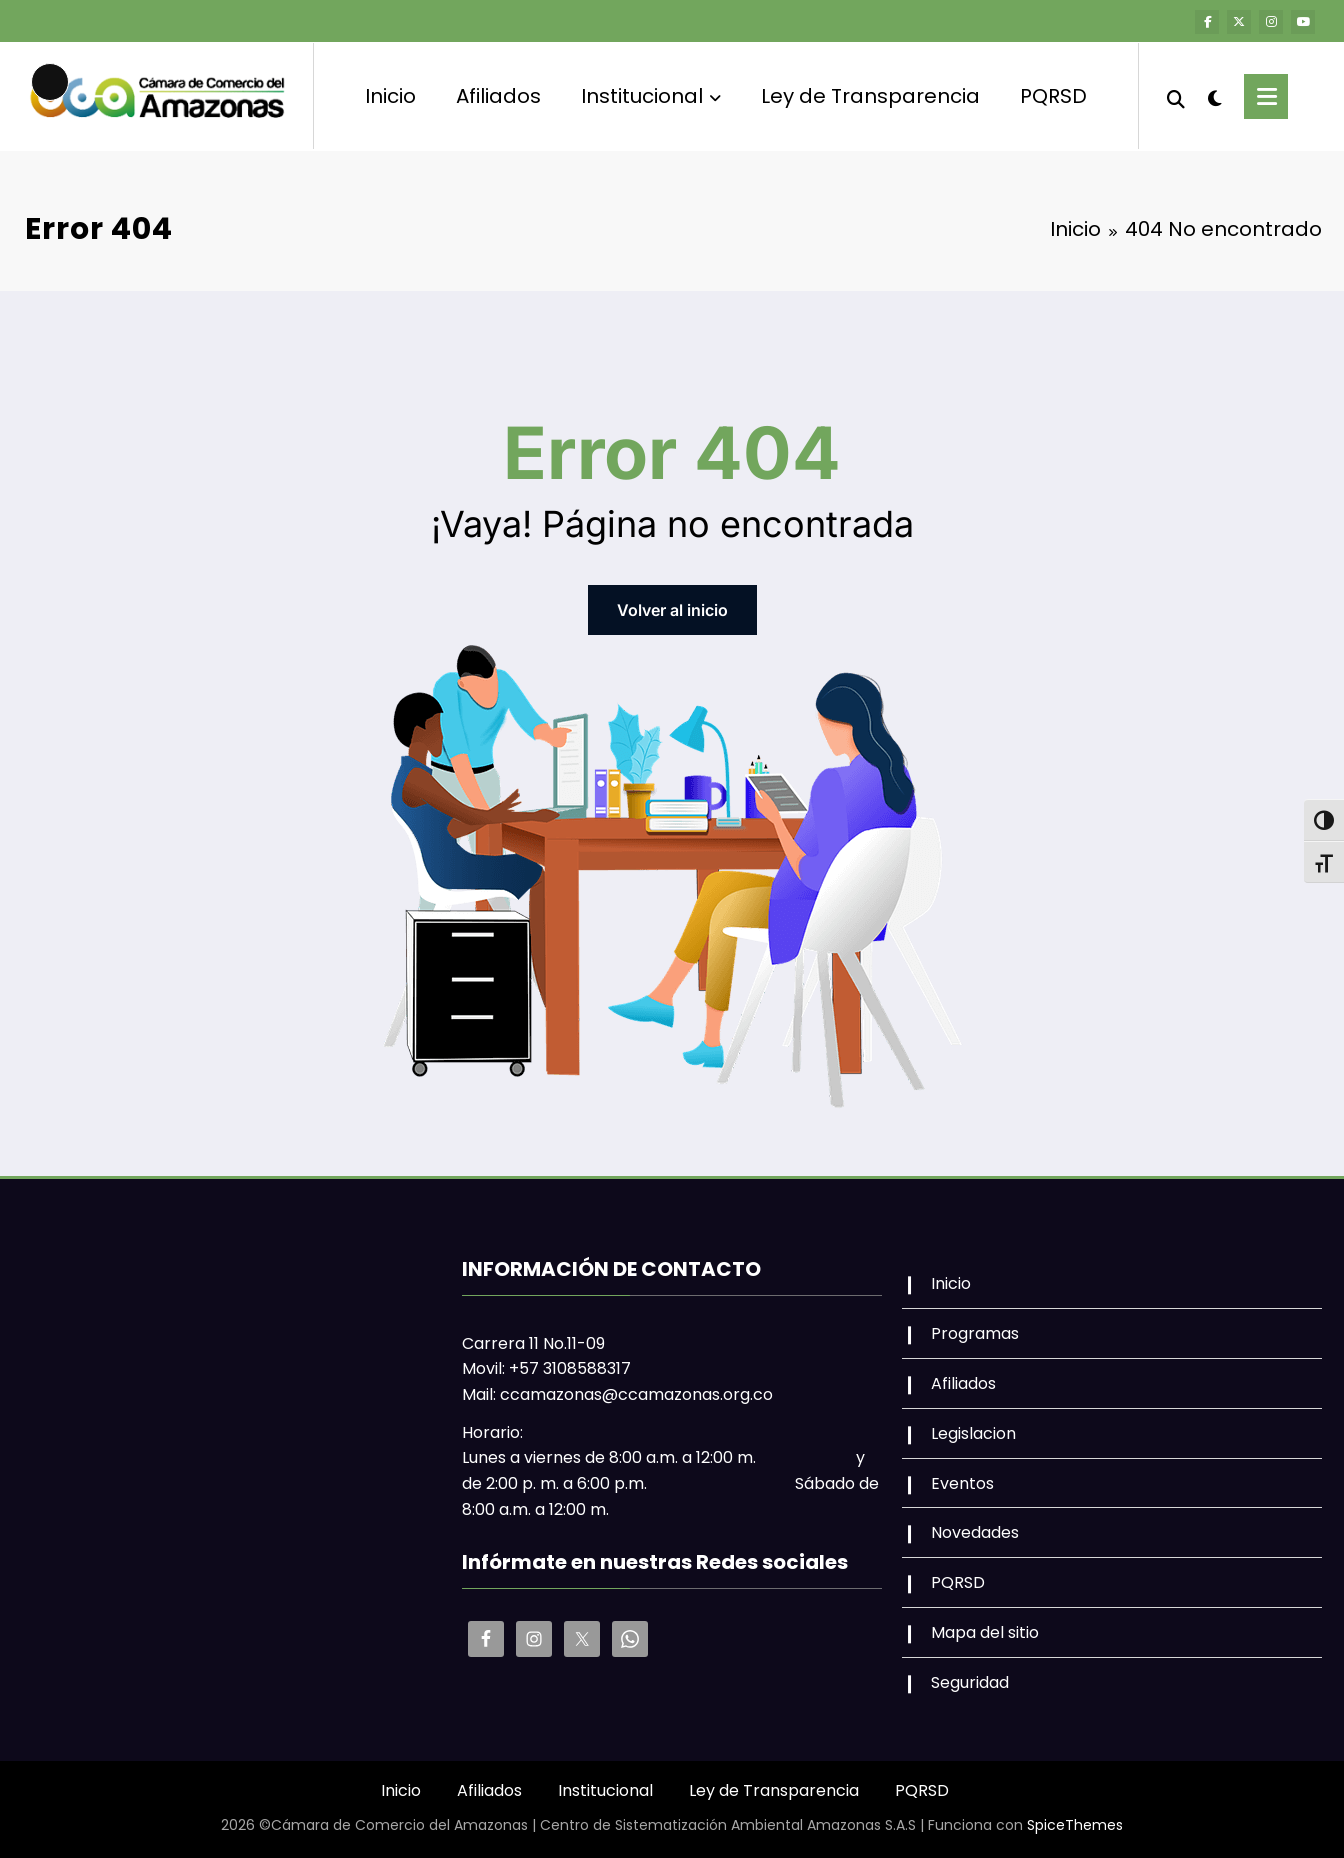 This screenshot has width=1344, height=1858. Describe the element at coordinates (970, 1681) in the screenshot. I see `Seguridad` at that location.